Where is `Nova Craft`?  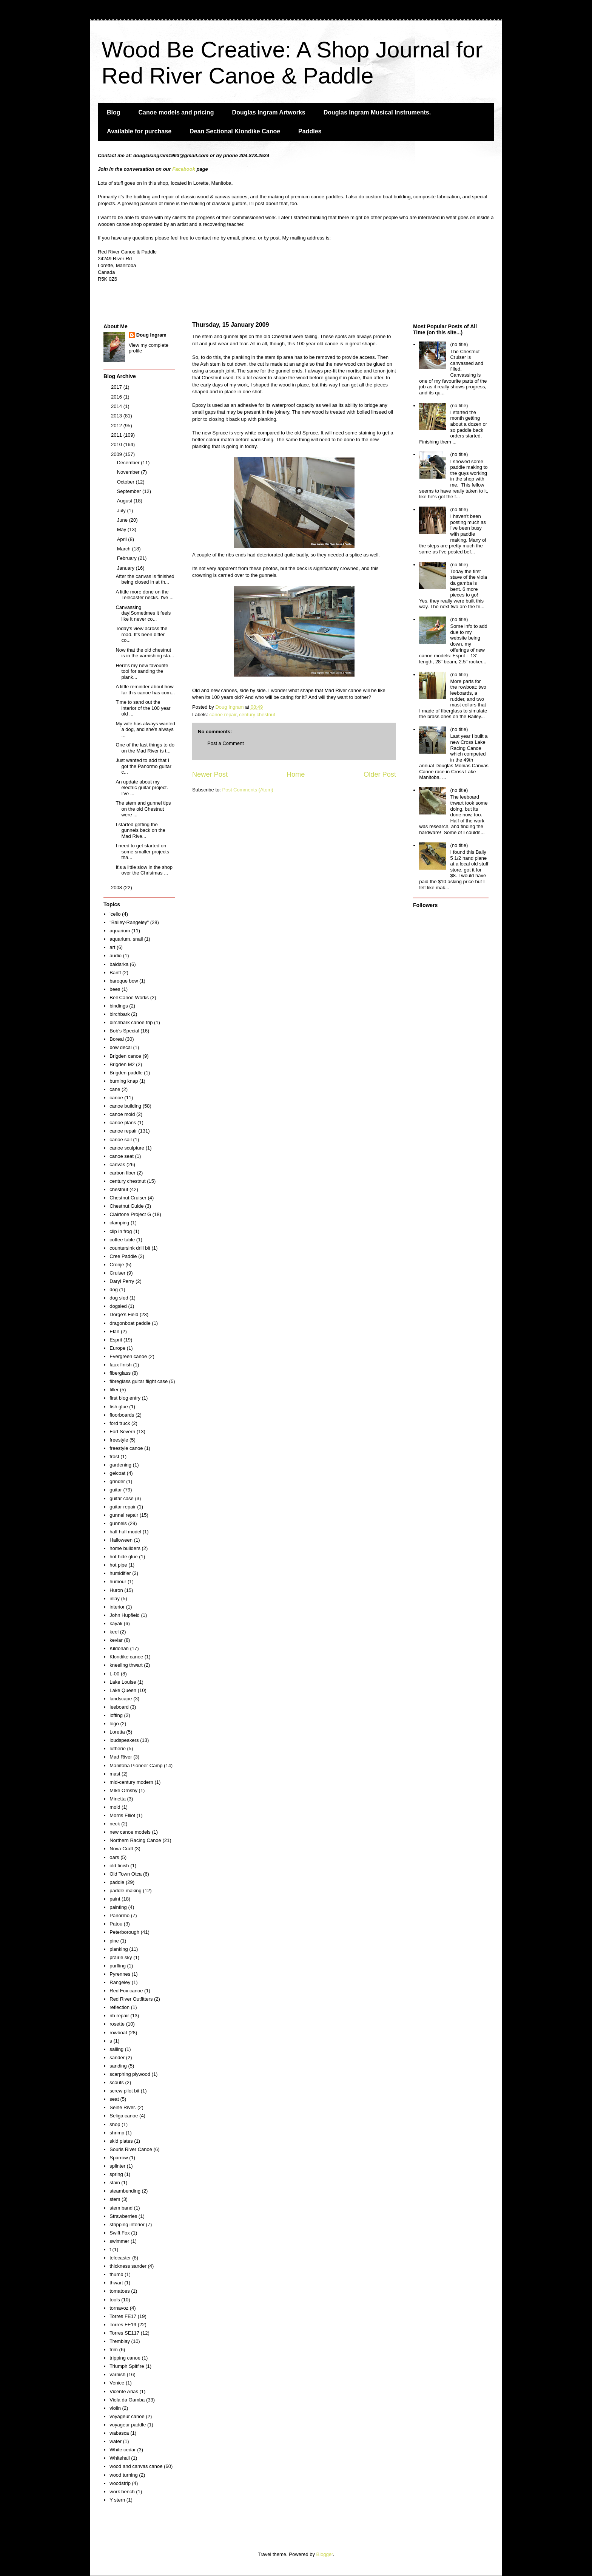 Nova Craft is located at coordinates (121, 1848).